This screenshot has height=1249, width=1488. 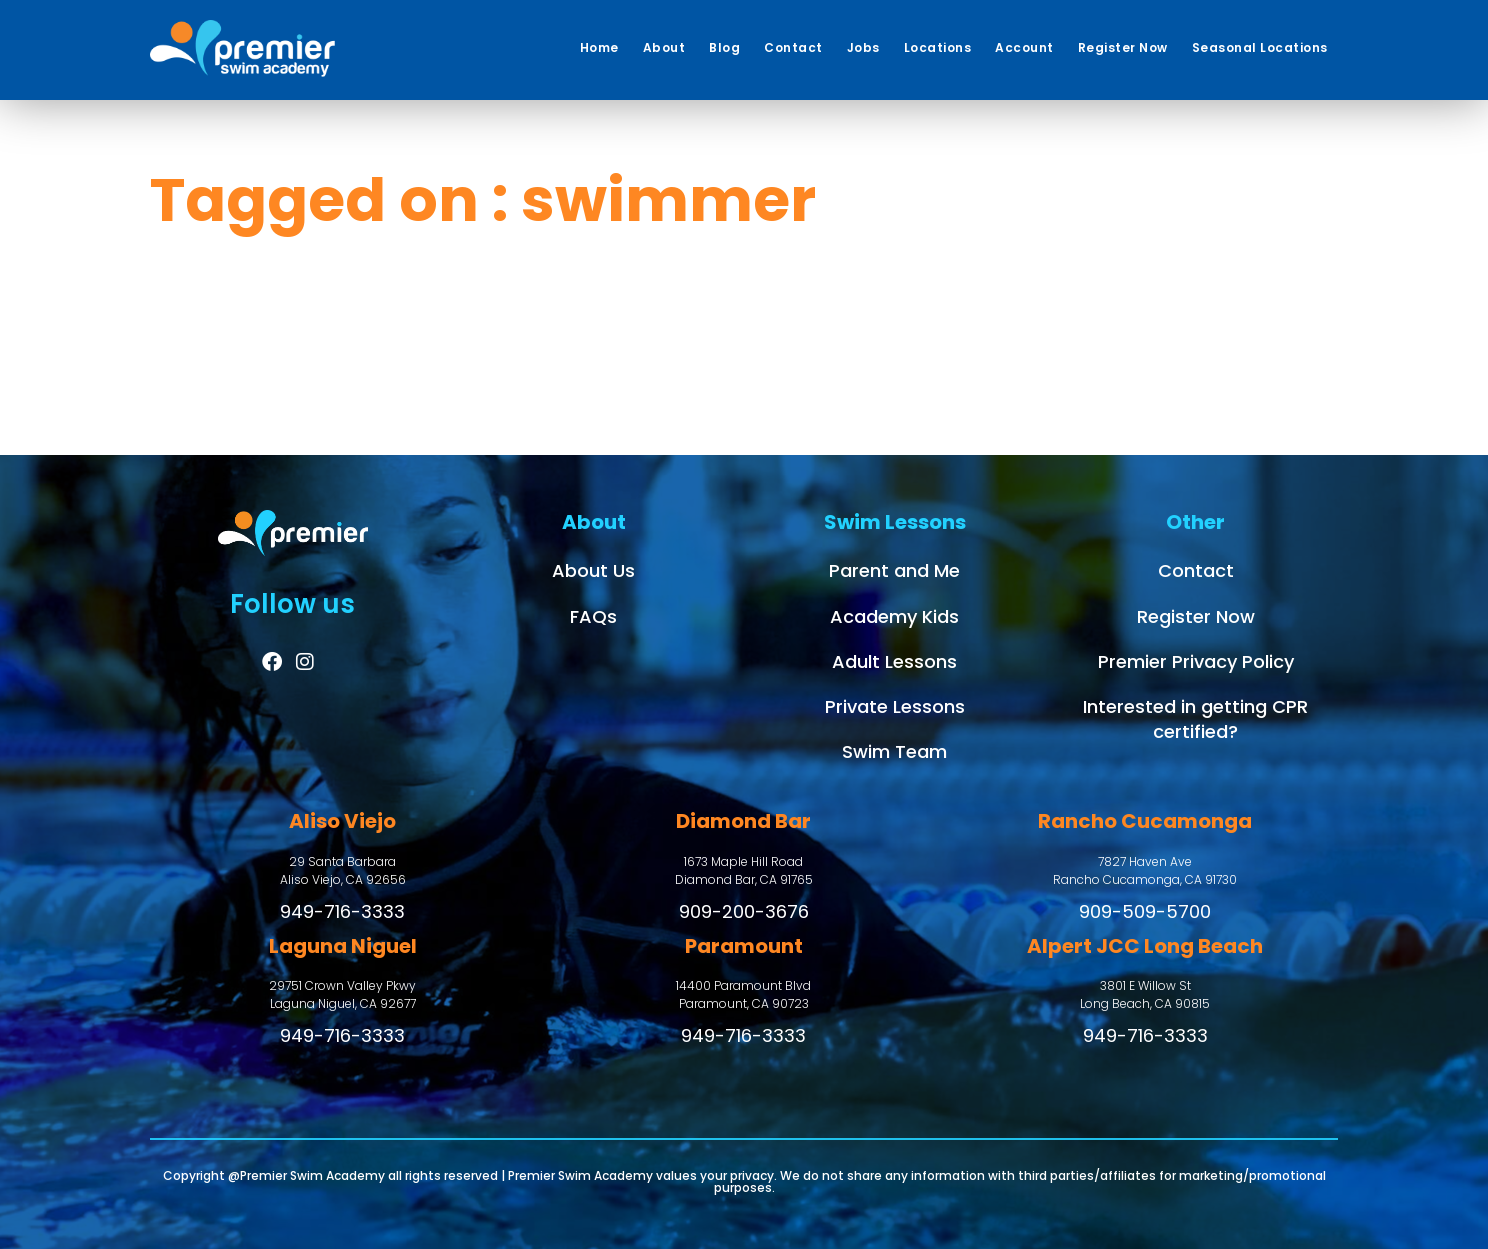 What do you see at coordinates (894, 661) in the screenshot?
I see `Adult Lessons` at bounding box center [894, 661].